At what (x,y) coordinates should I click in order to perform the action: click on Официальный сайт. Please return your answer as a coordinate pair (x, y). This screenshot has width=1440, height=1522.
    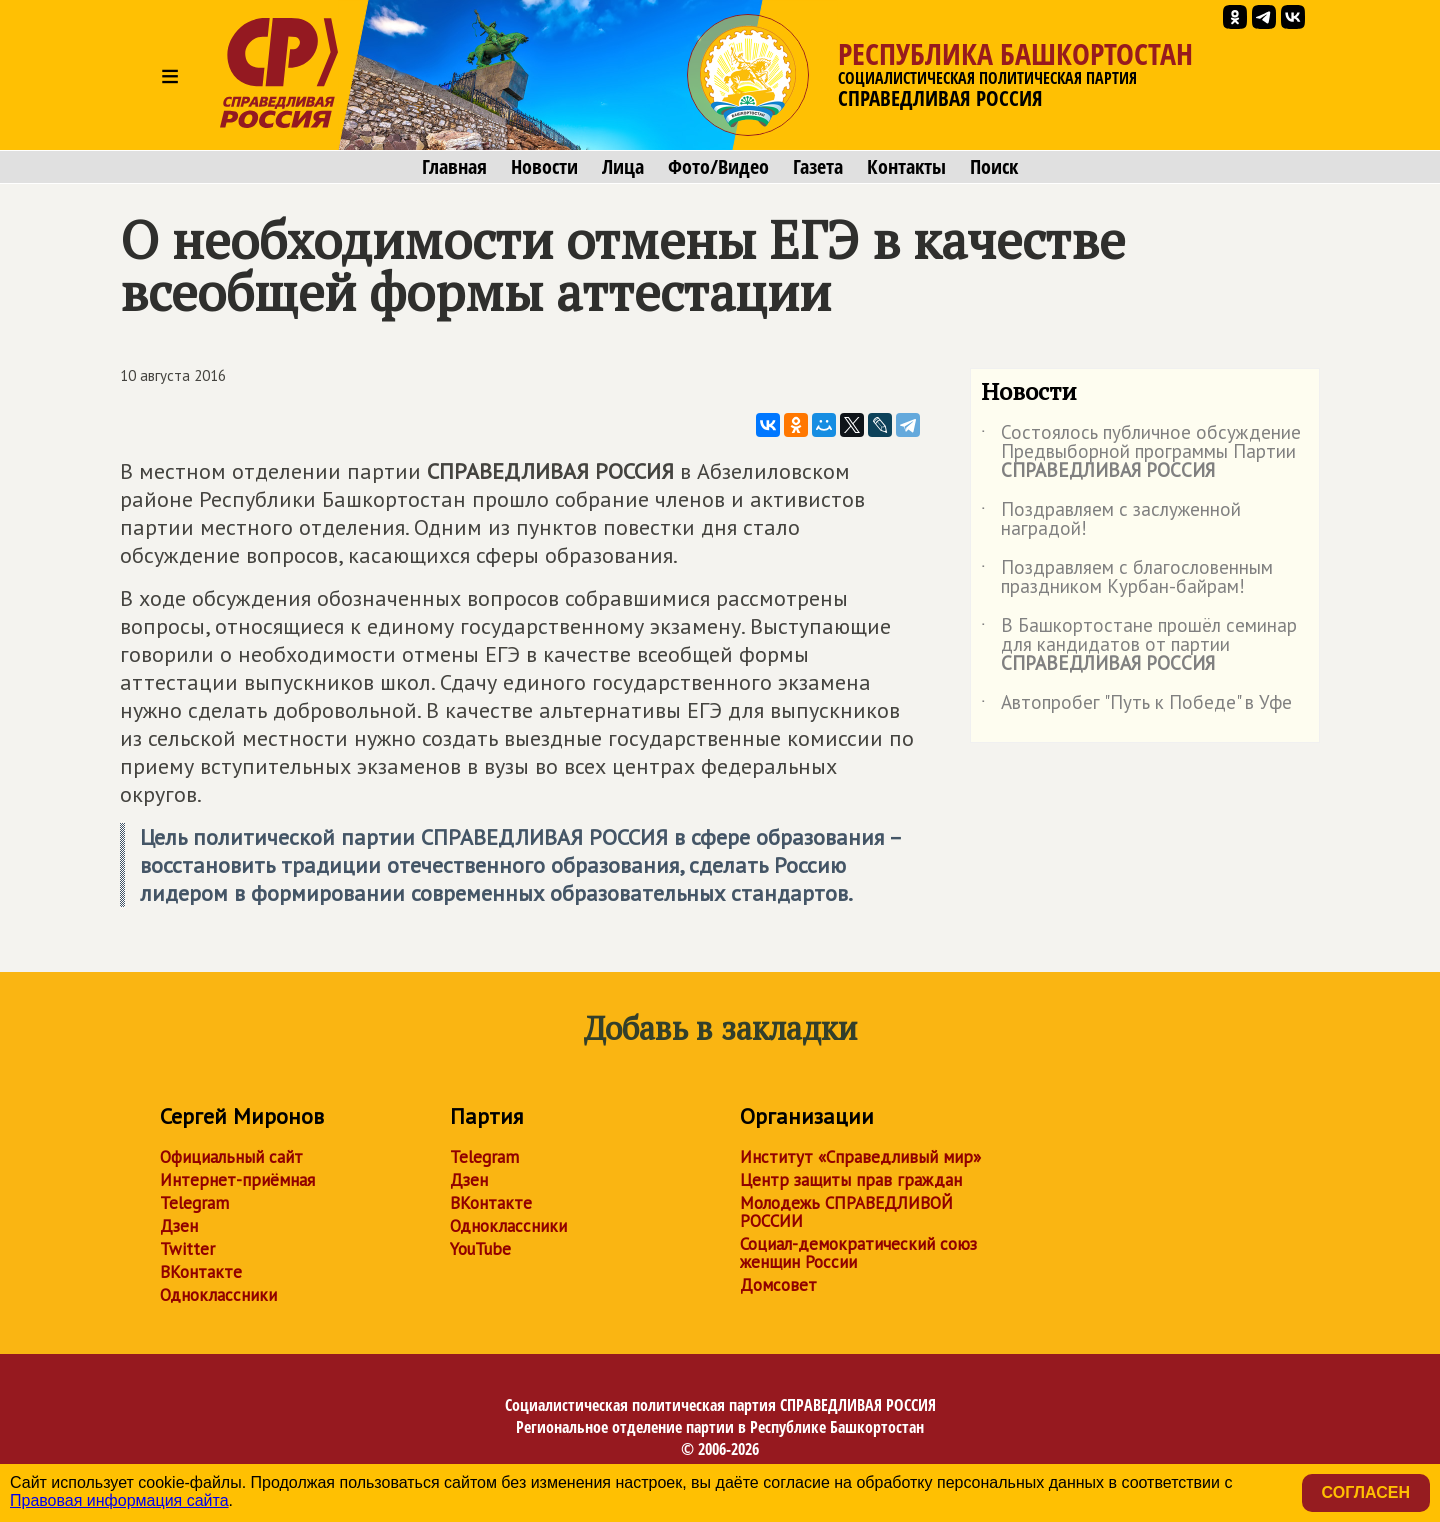
    Looking at the image, I should click on (231, 1157).